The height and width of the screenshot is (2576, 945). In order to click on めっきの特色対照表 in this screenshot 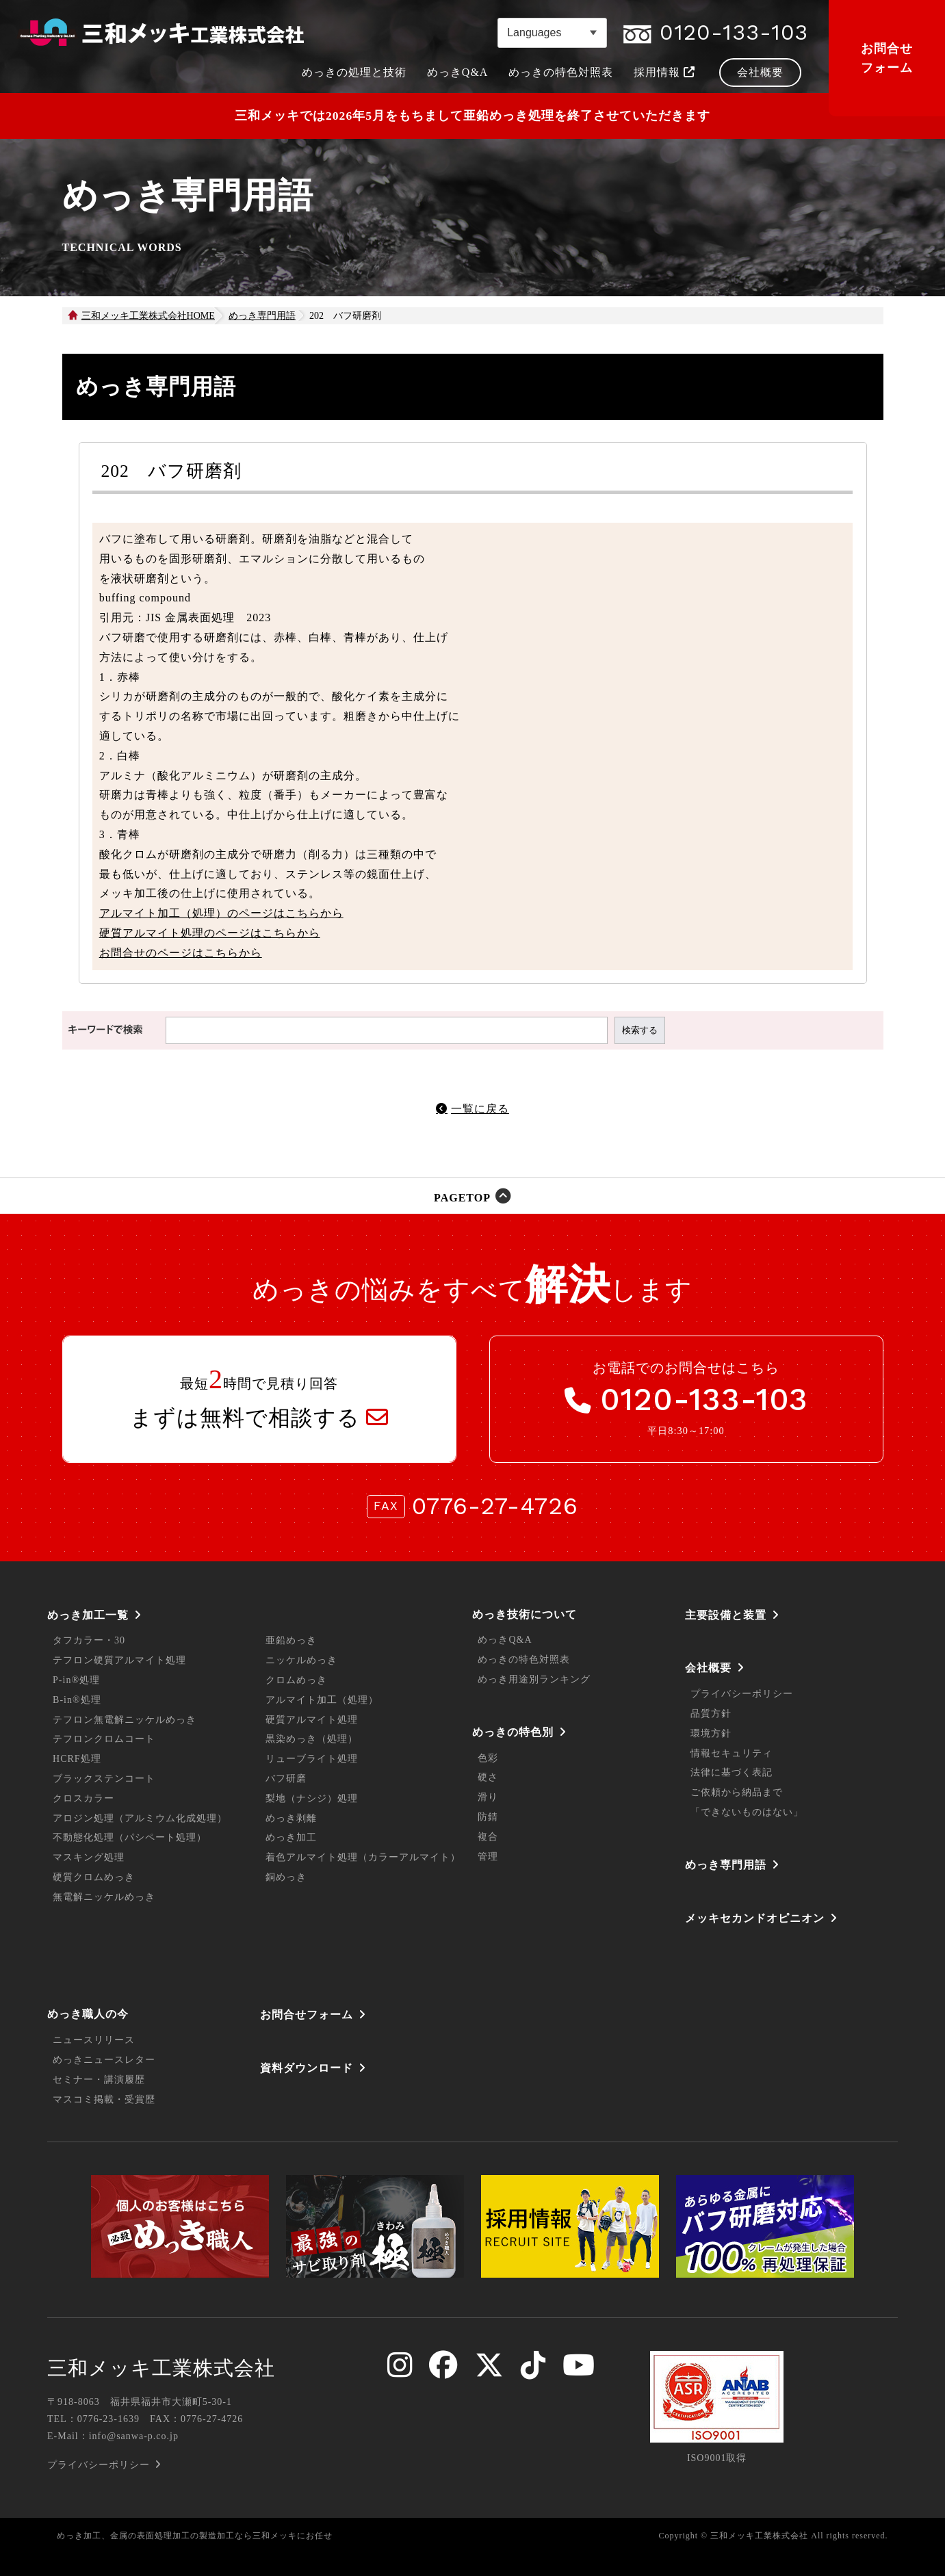, I will do `click(524, 1659)`.